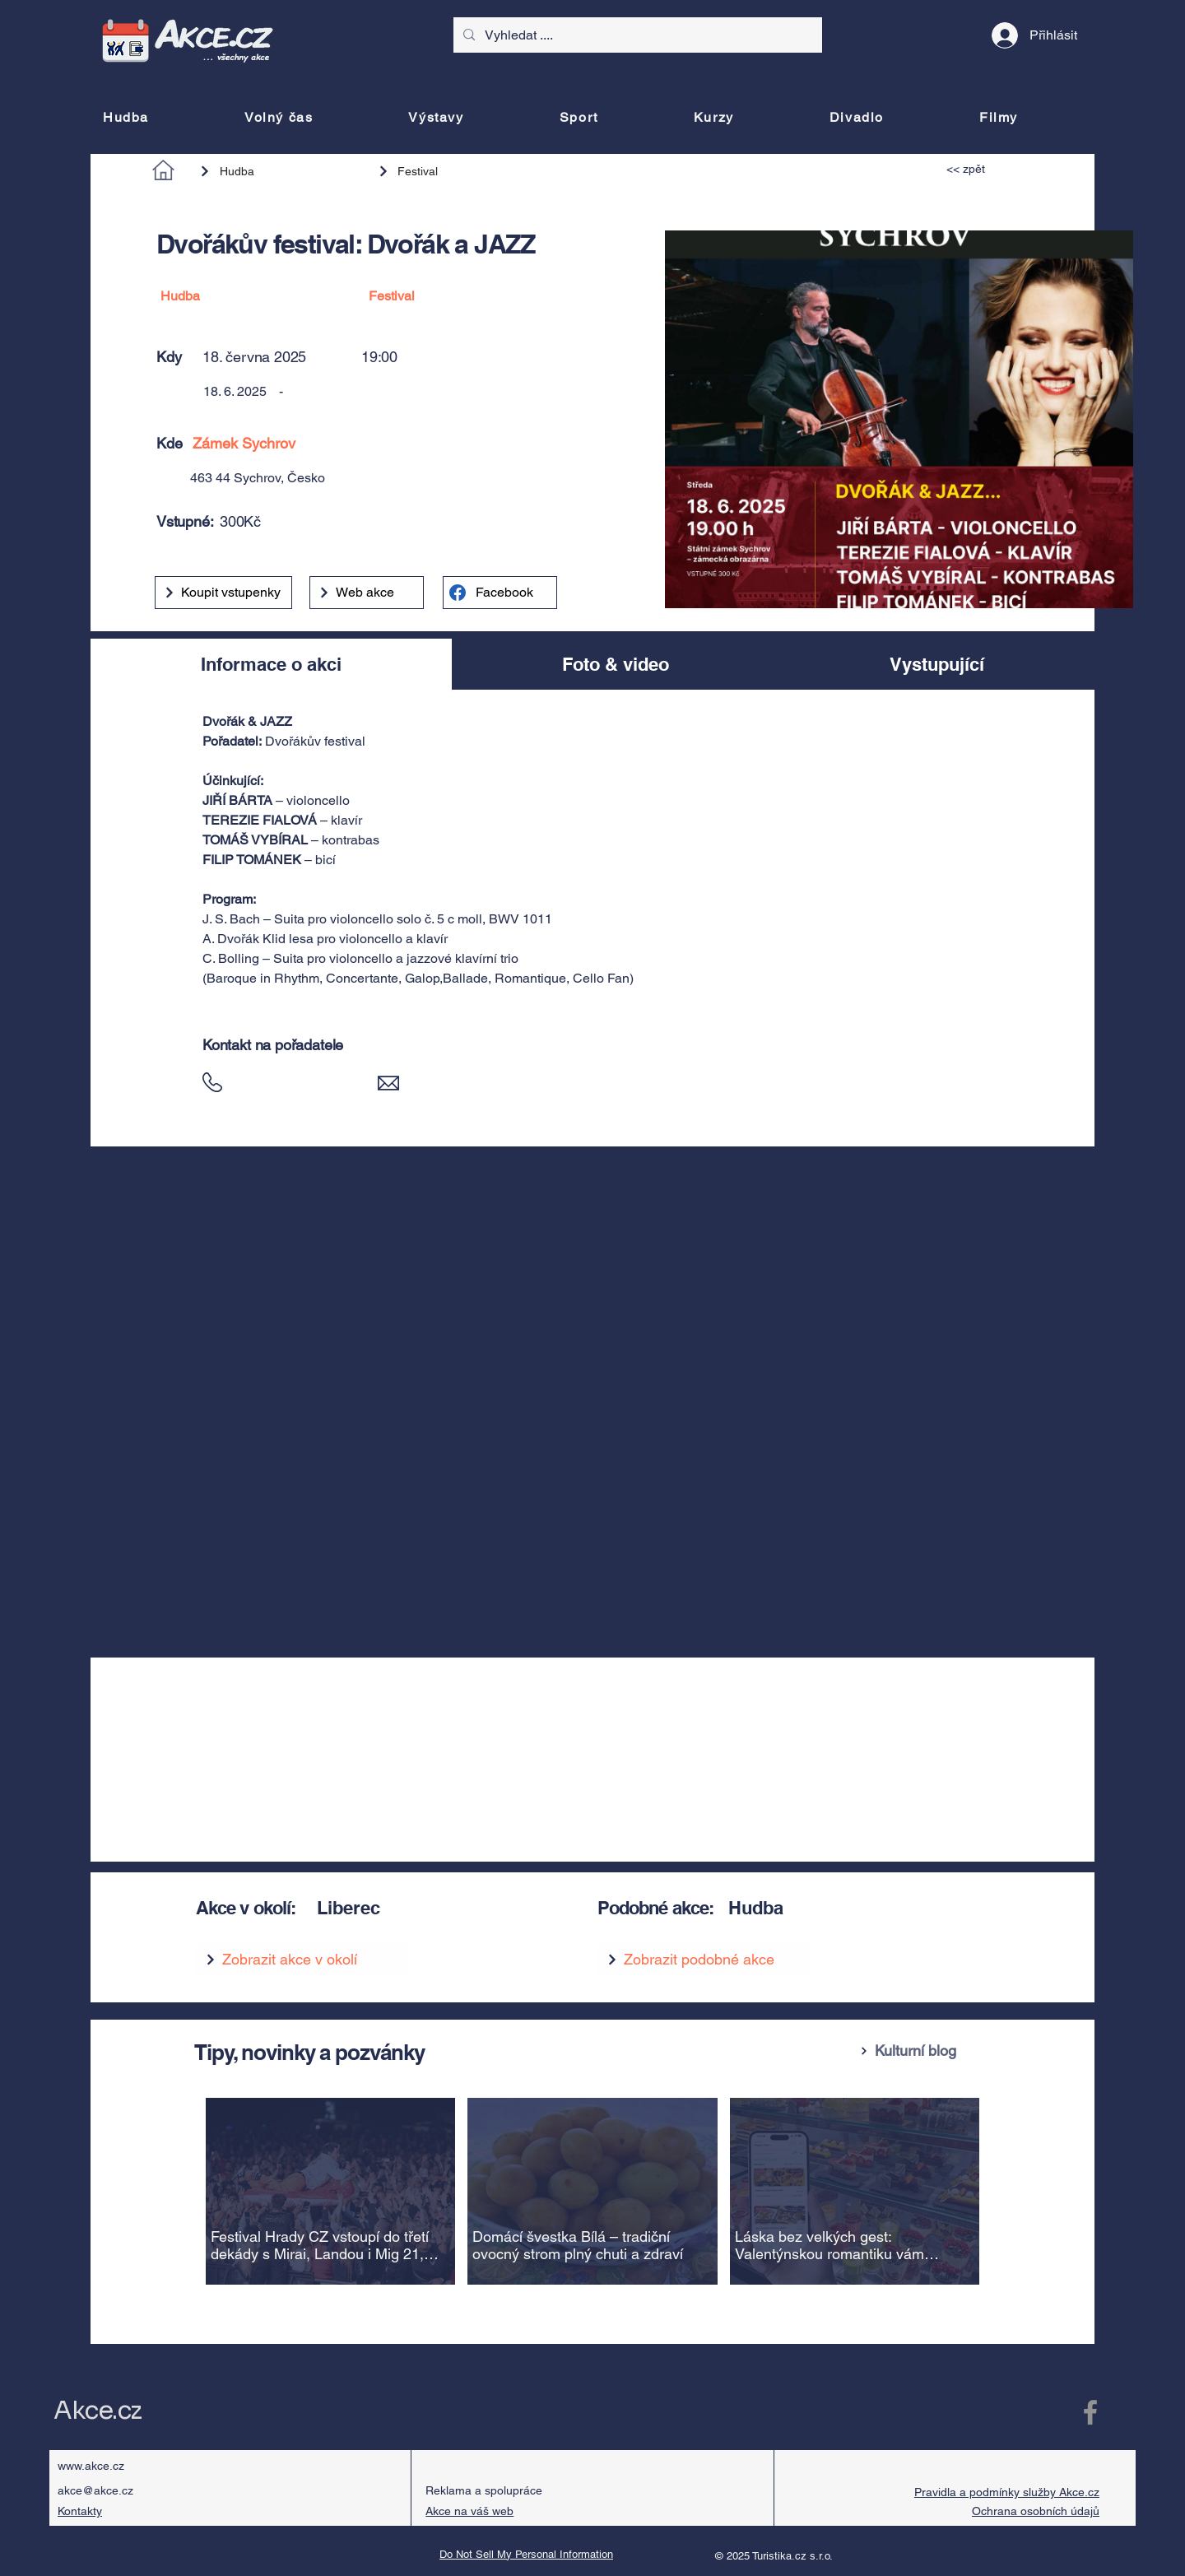 This screenshot has height=2576, width=1185. I want to click on Ochrana osobních údajů, so click(1035, 2511).